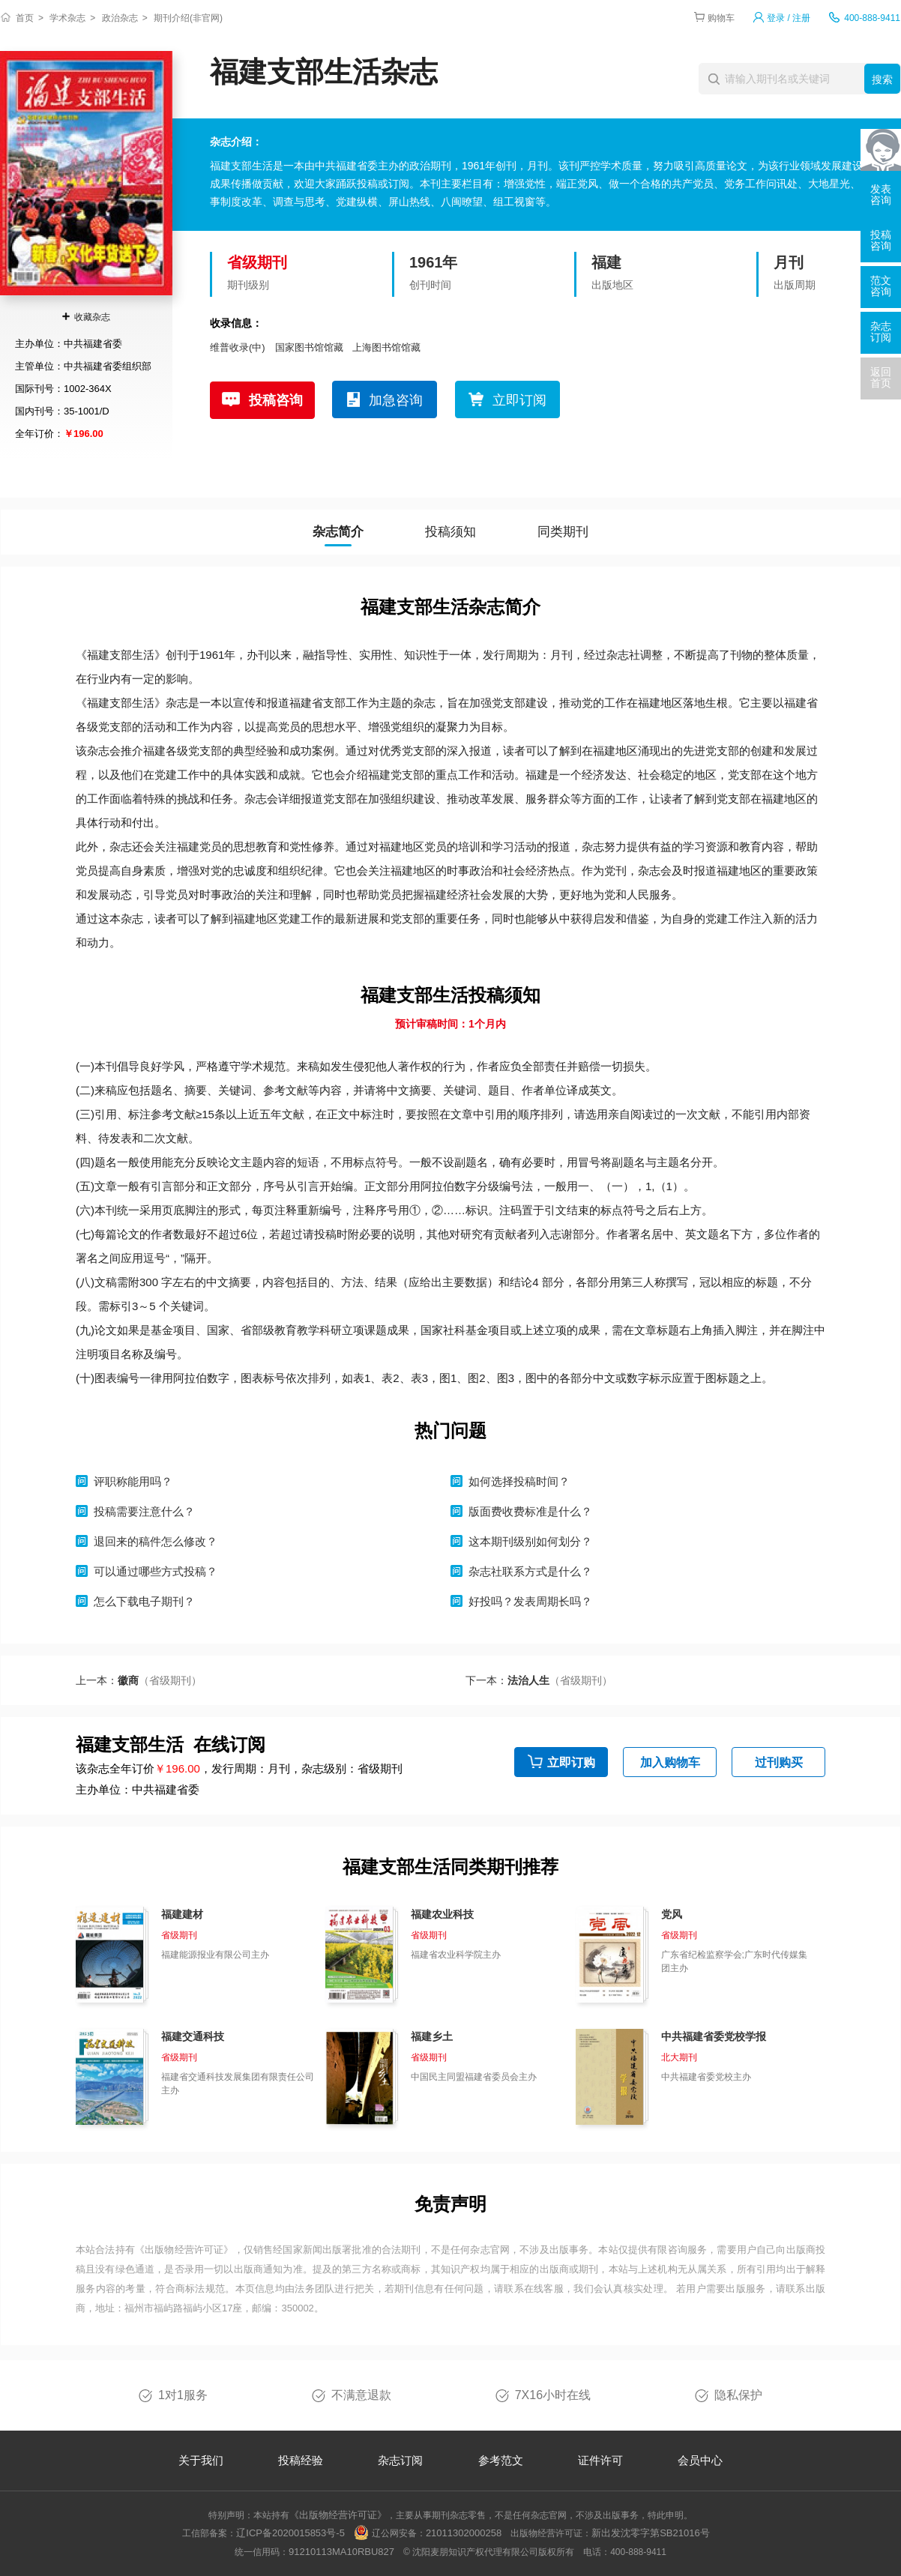 Image resolution: width=901 pixels, height=2576 pixels. Describe the element at coordinates (571, 1762) in the screenshot. I see `立即订购` at that location.